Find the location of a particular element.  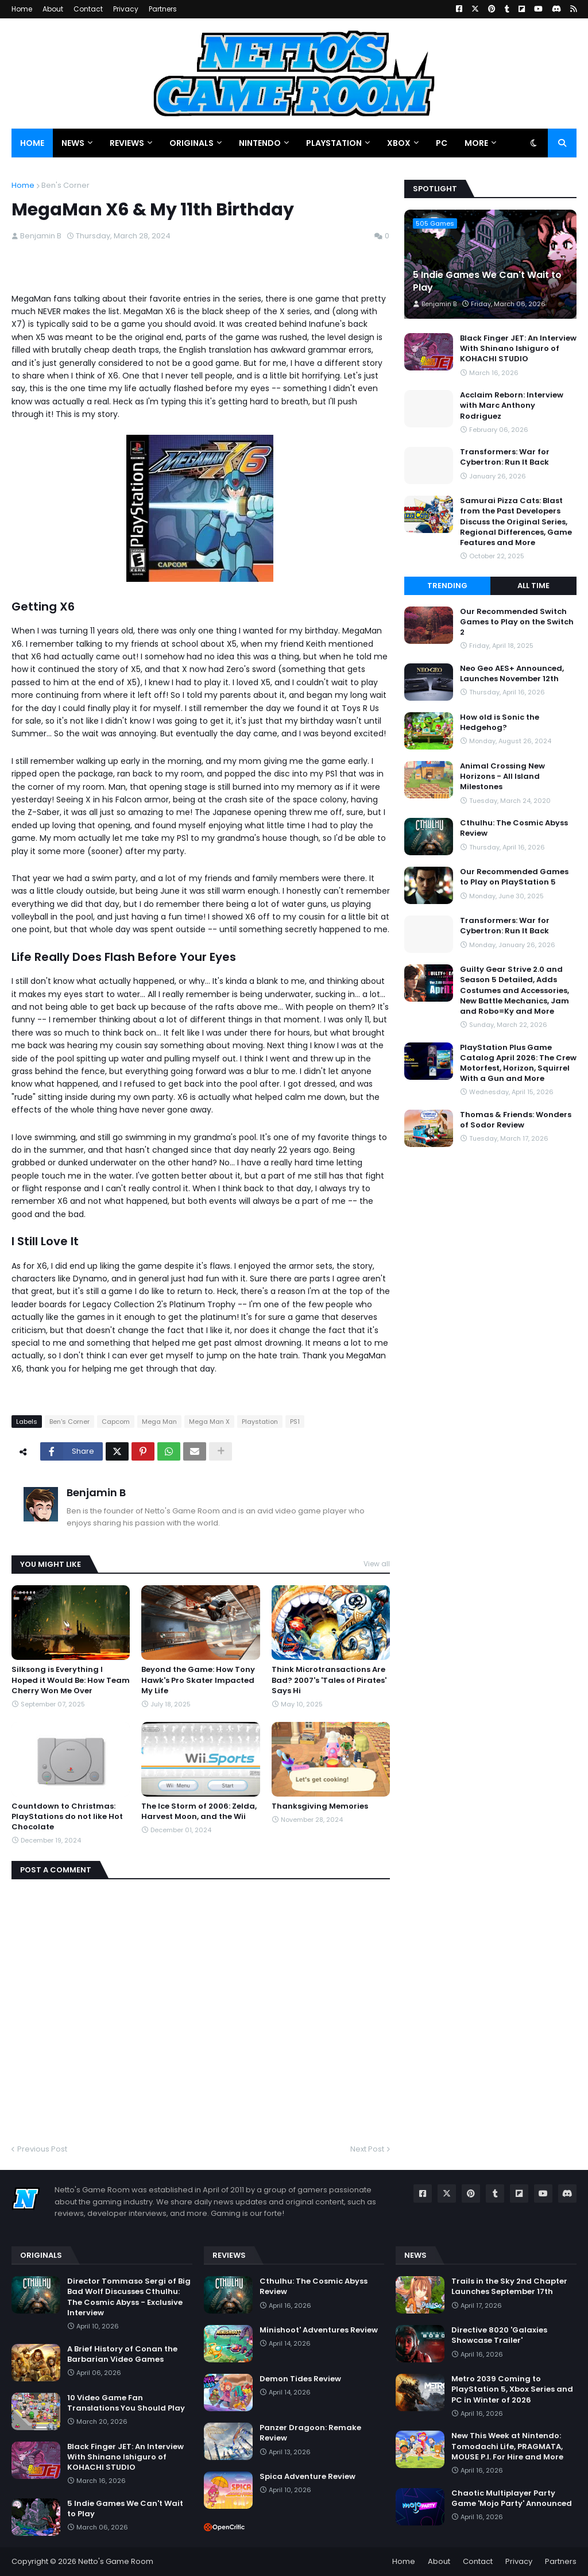

Directive 8020 'Galaxies Showcase Trailer' is located at coordinates (499, 2335).